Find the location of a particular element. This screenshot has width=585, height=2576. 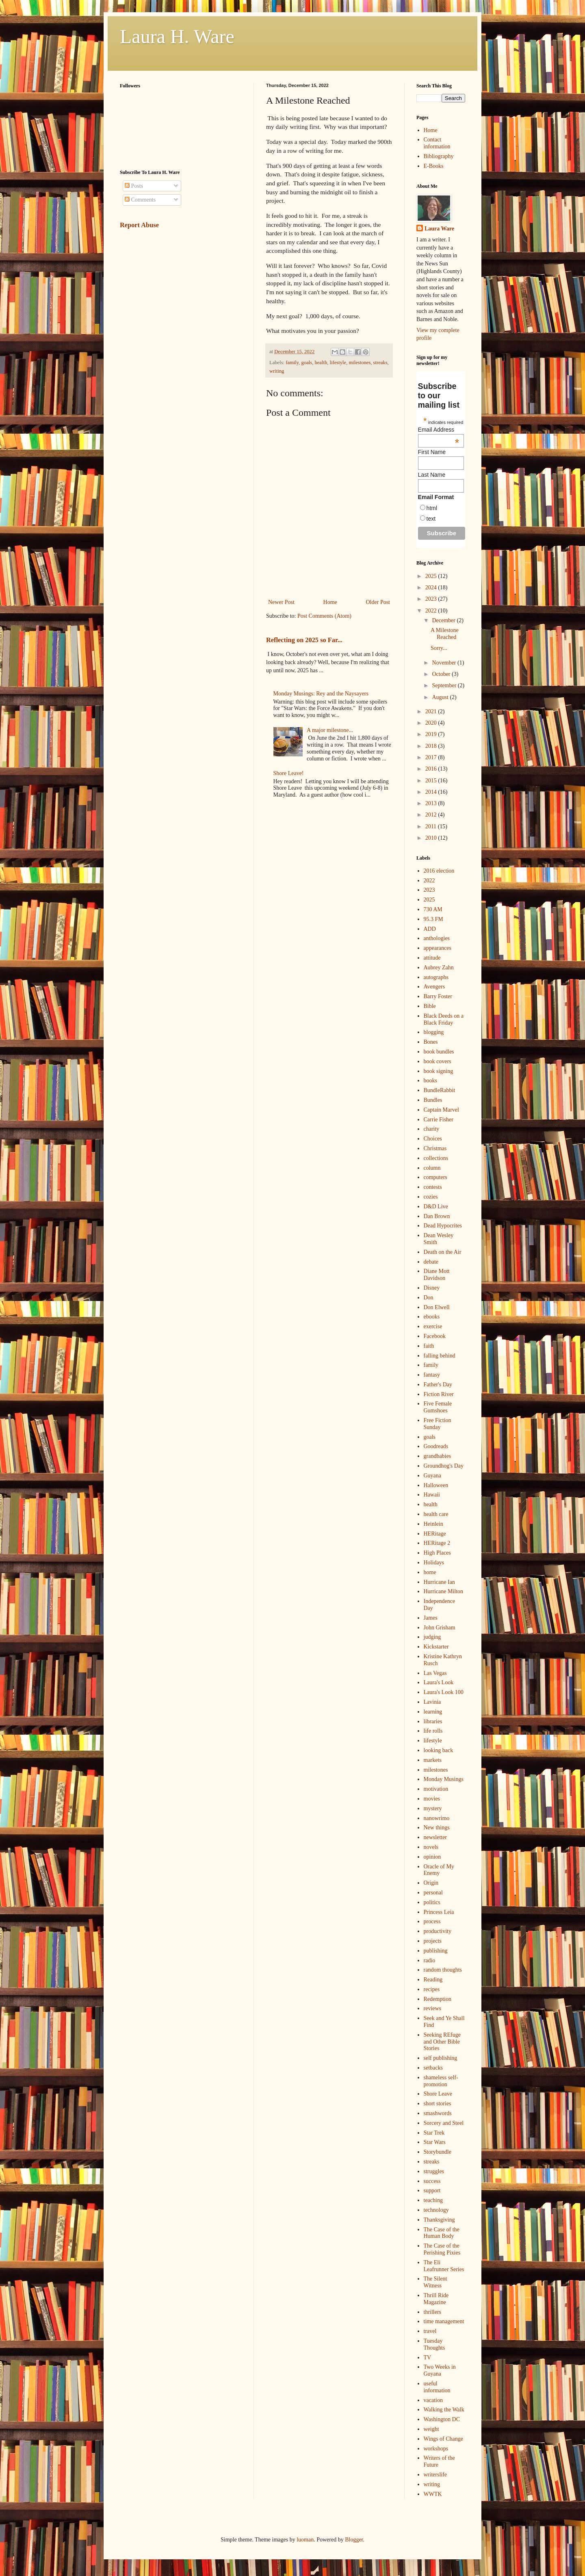

Sorcery and Steel is located at coordinates (444, 2123).